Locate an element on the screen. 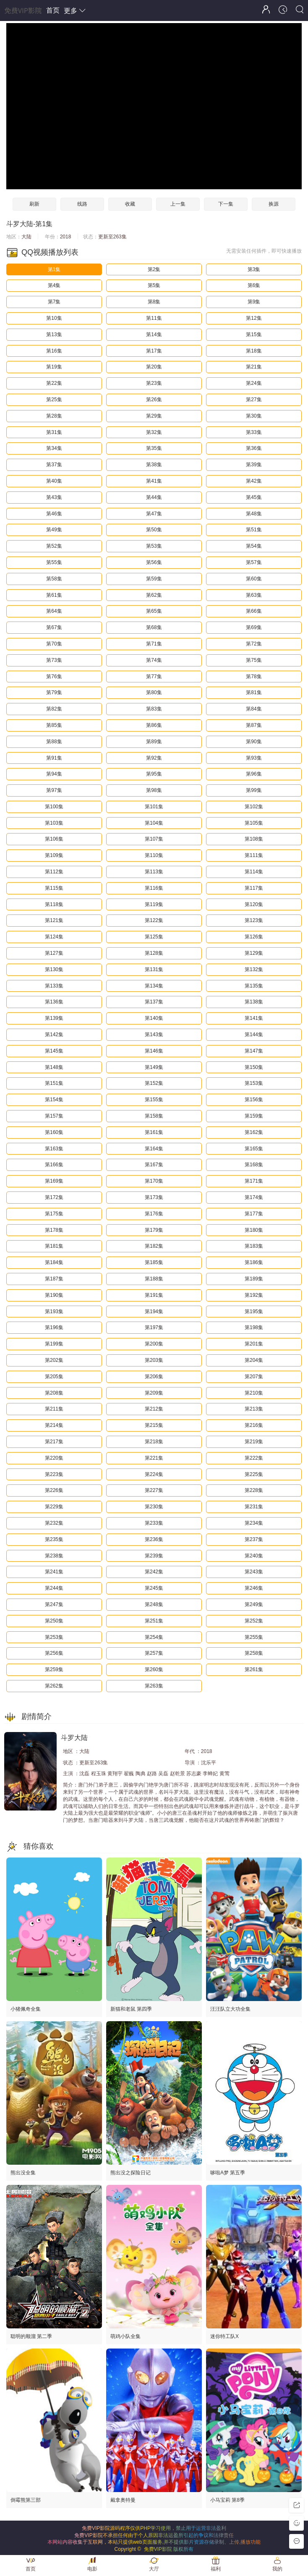  第183集 is located at coordinates (254, 1246).